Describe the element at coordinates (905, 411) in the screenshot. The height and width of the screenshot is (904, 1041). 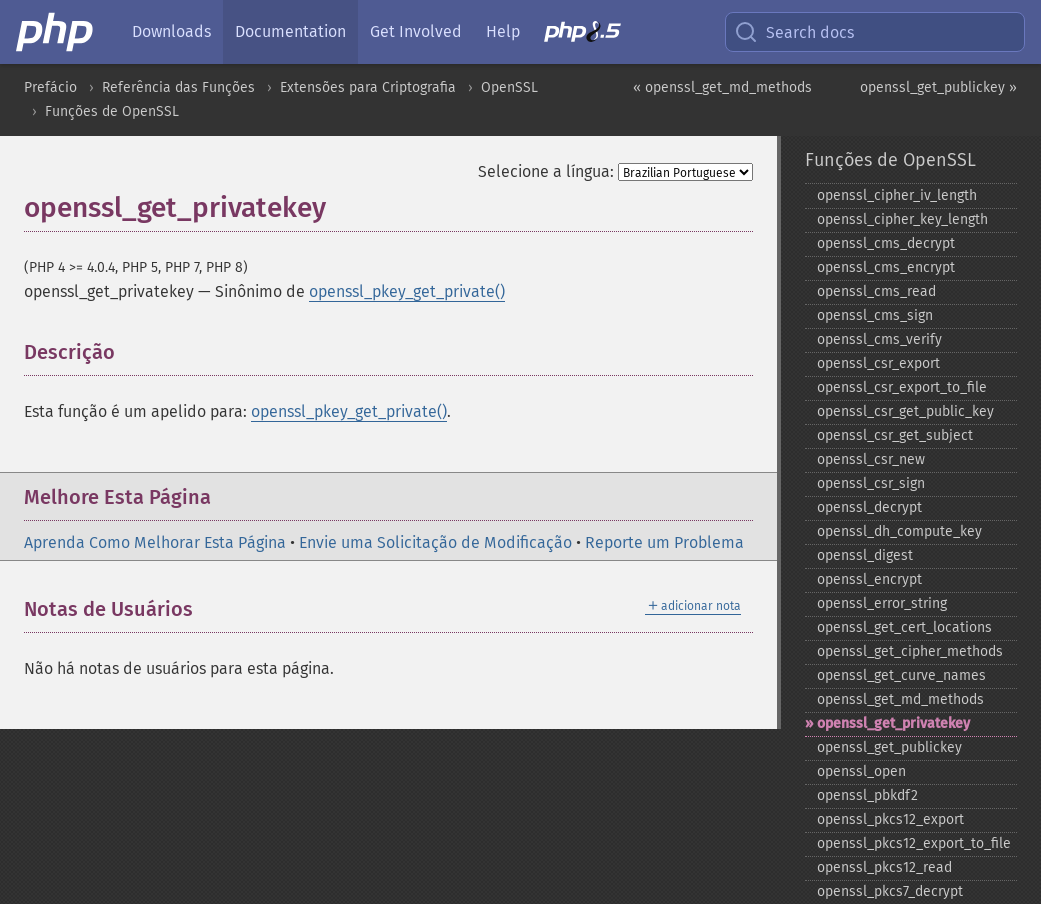
I see `openssl_​csr_​get_​public_​key` at that location.